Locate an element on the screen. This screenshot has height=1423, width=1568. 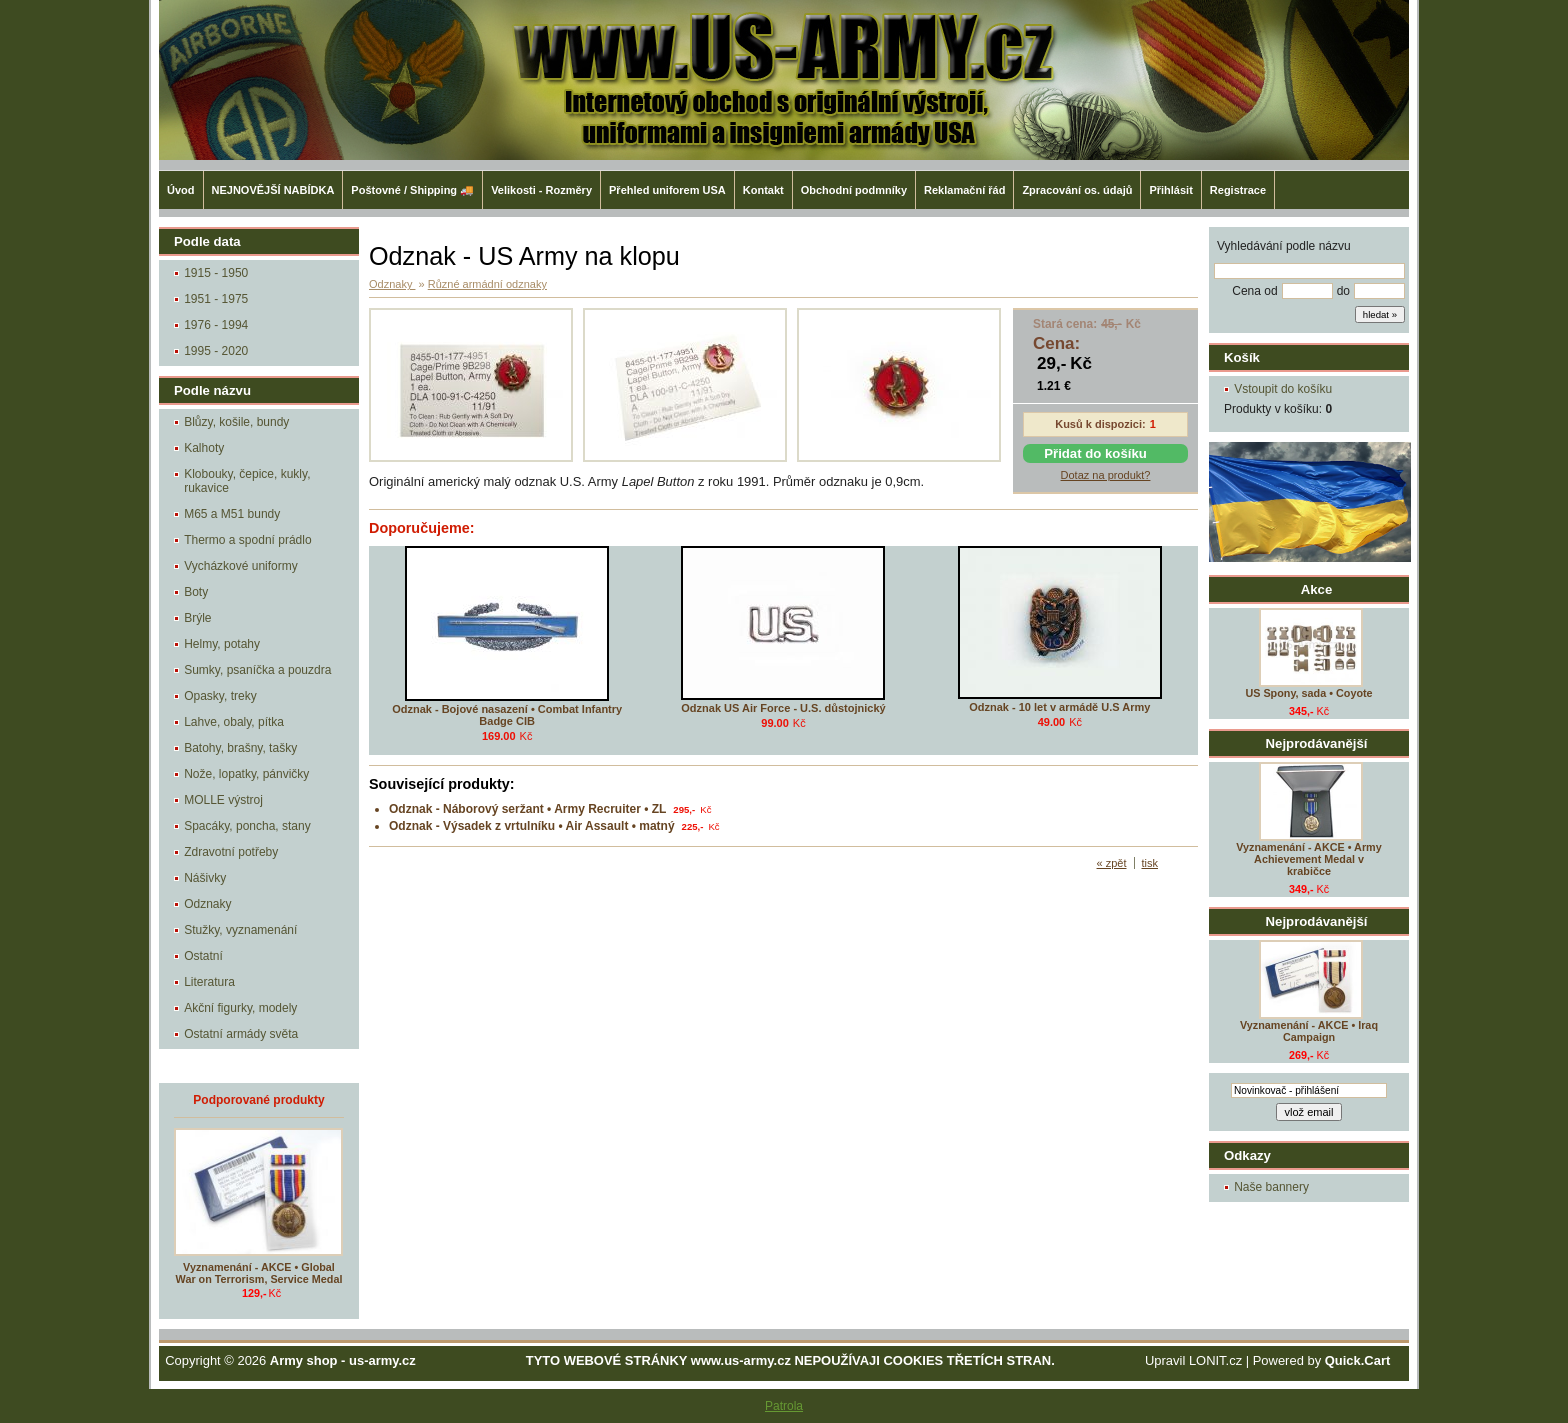
Odznaky is located at coordinates (207, 904).